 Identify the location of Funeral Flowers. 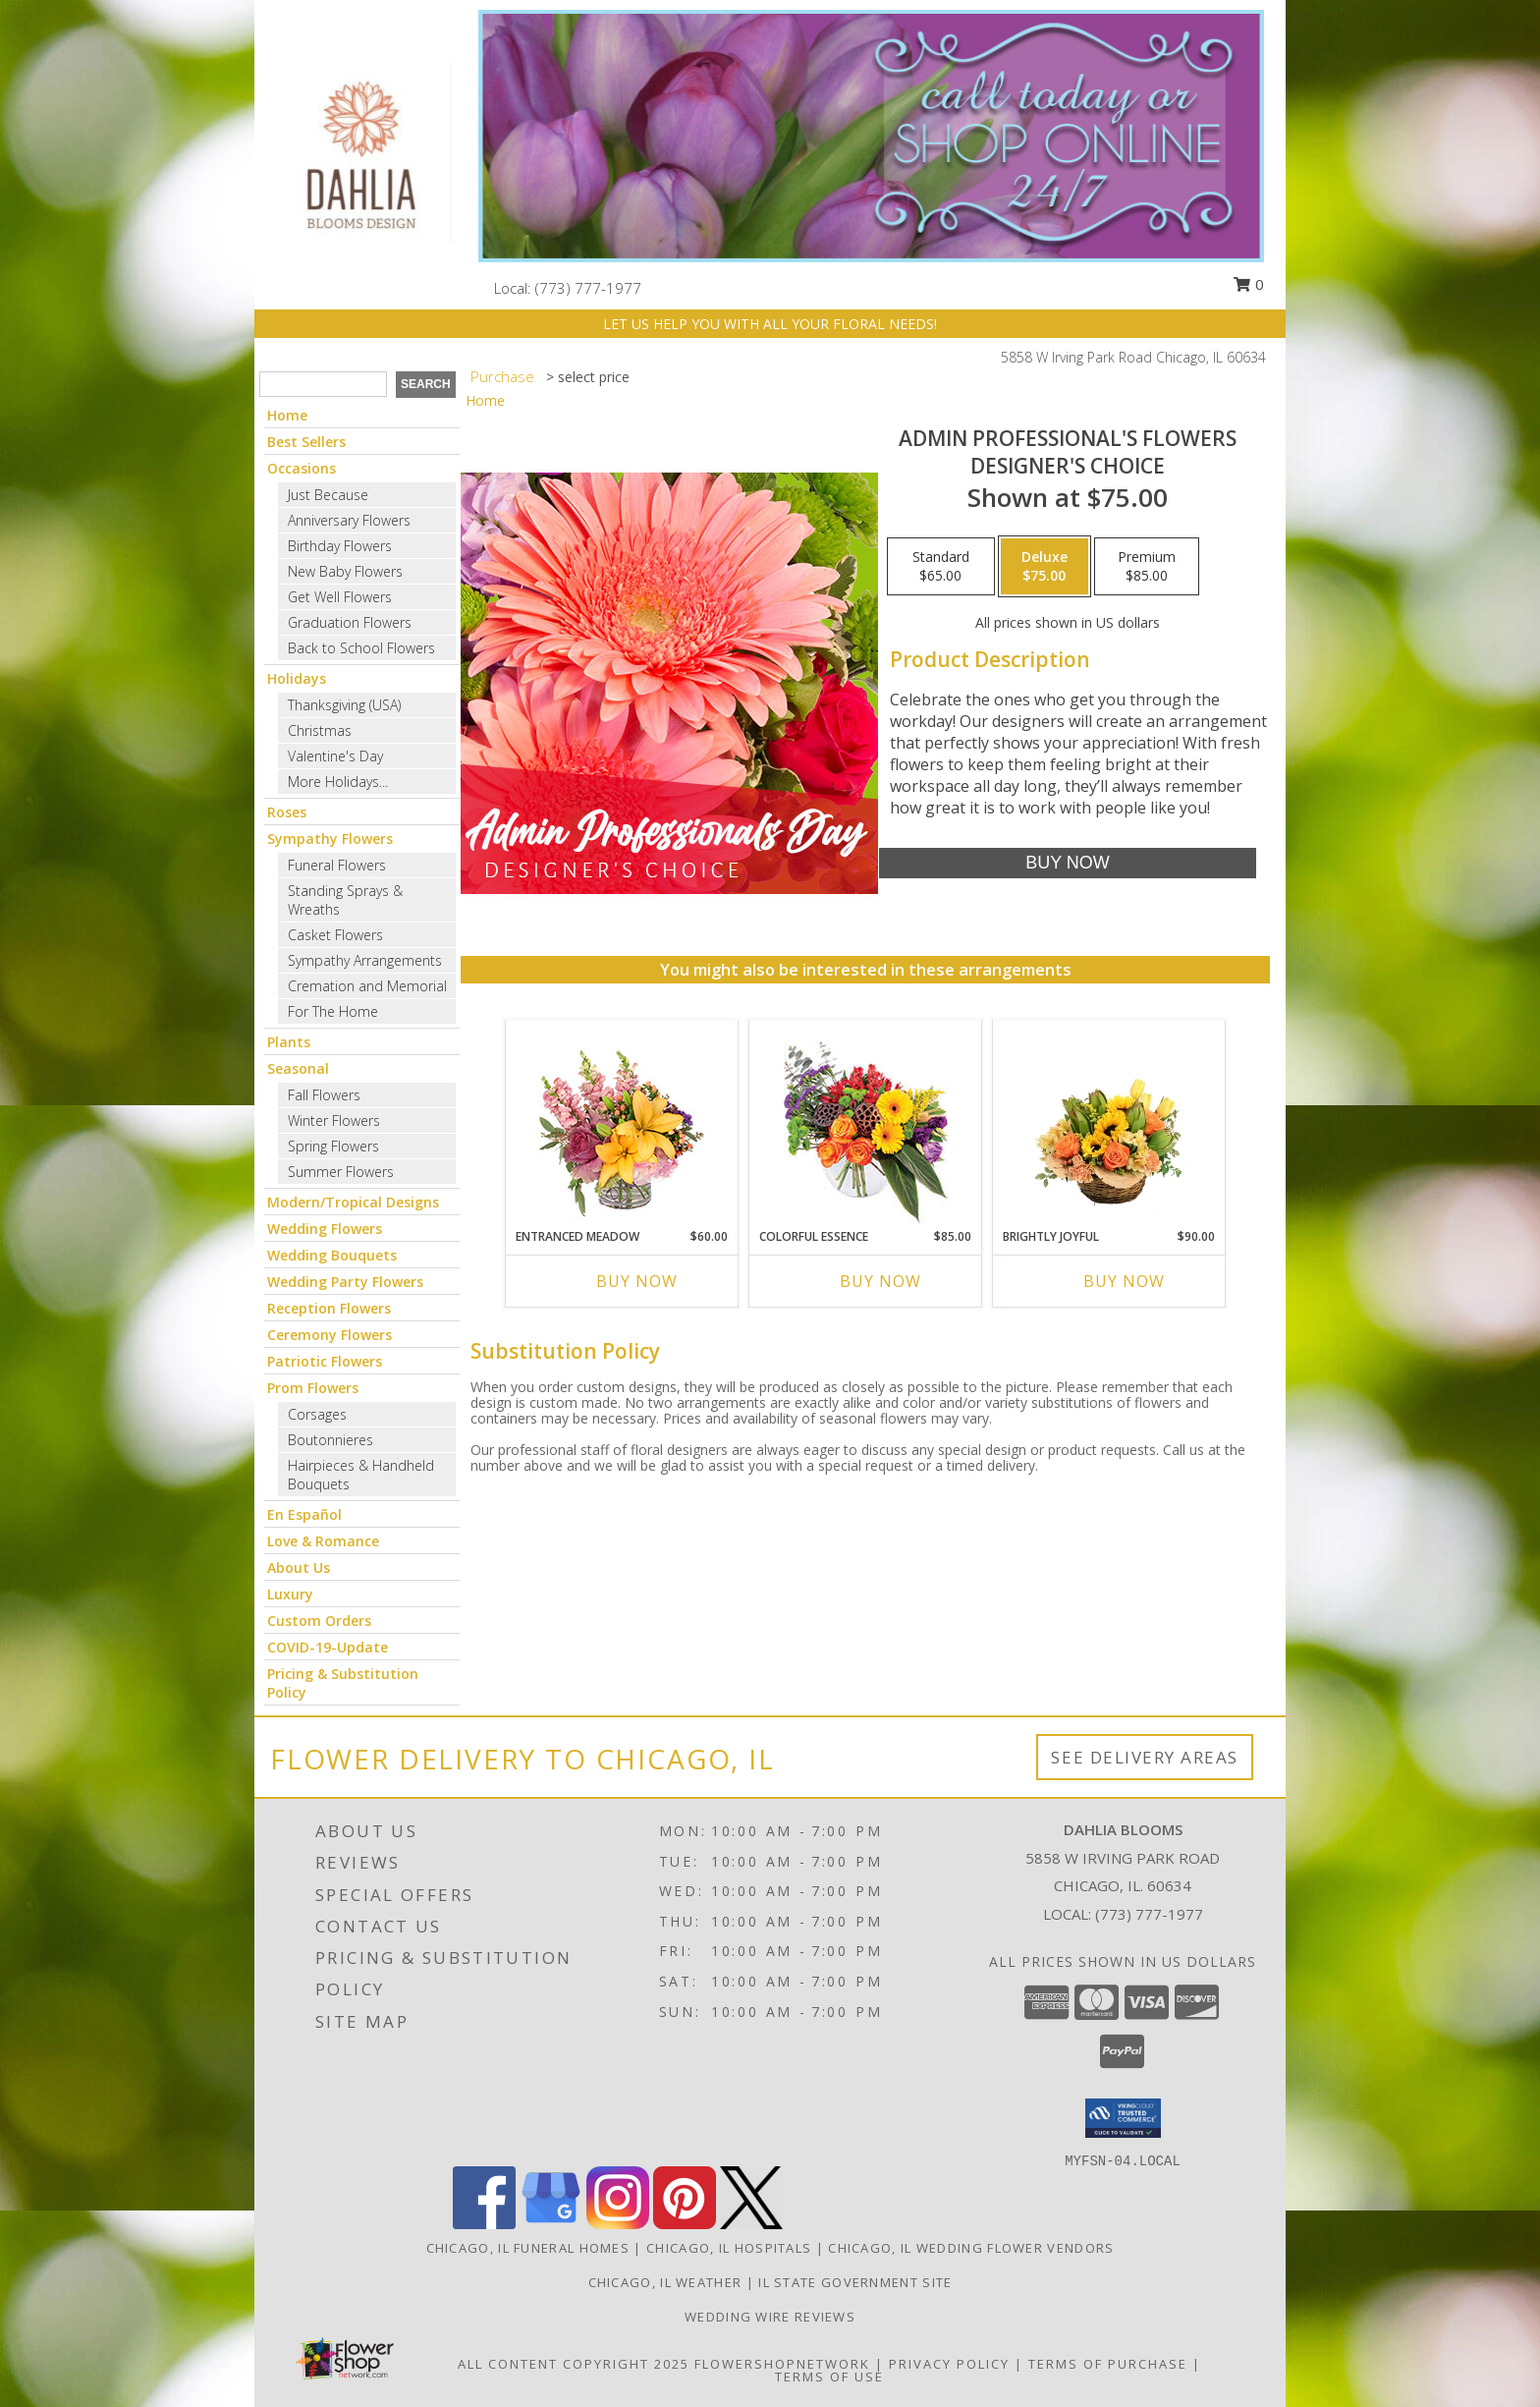
(337, 865).